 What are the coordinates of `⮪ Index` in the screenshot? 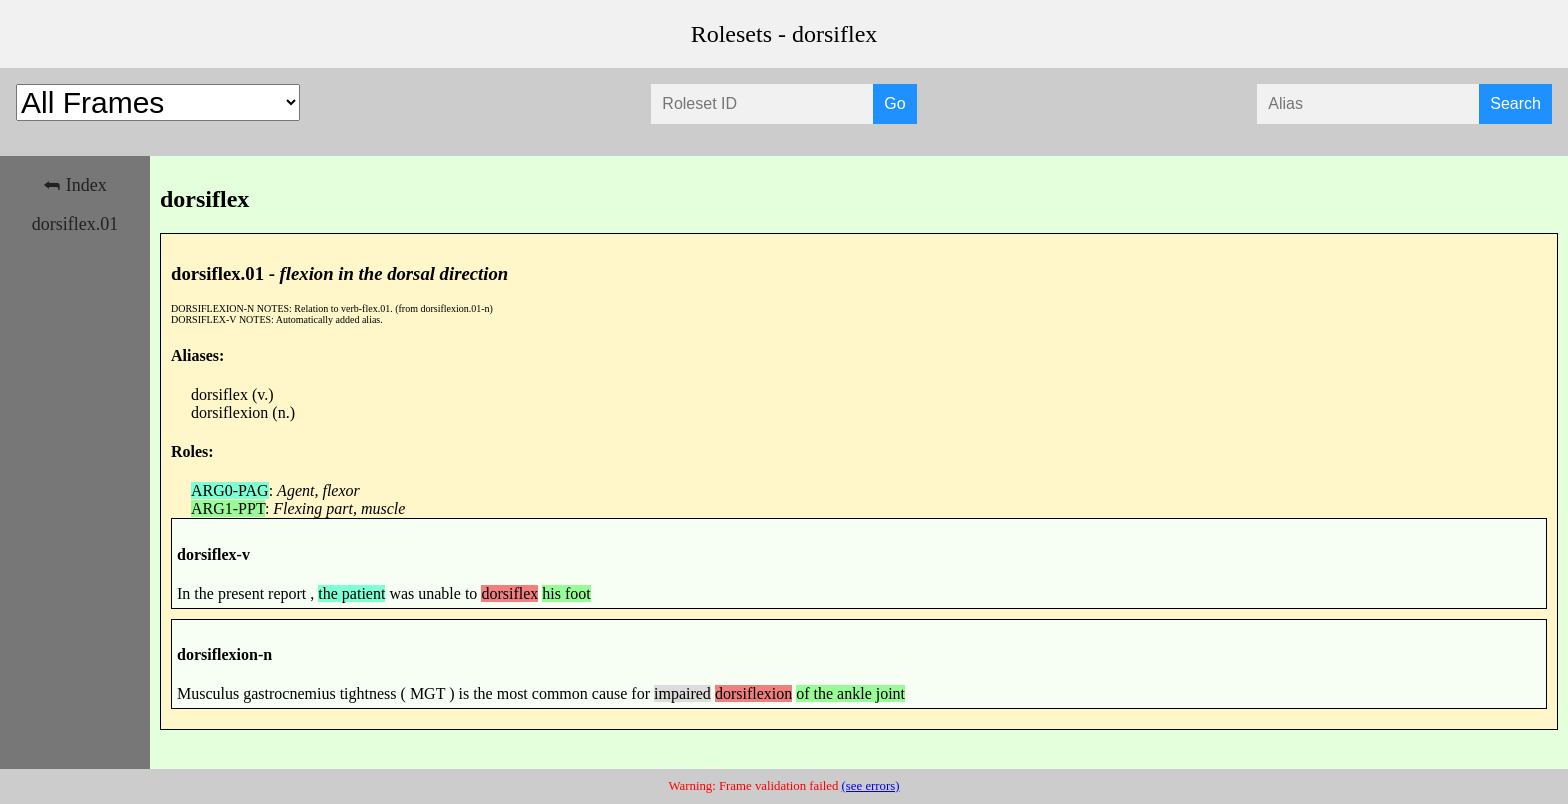 It's located at (74, 185).